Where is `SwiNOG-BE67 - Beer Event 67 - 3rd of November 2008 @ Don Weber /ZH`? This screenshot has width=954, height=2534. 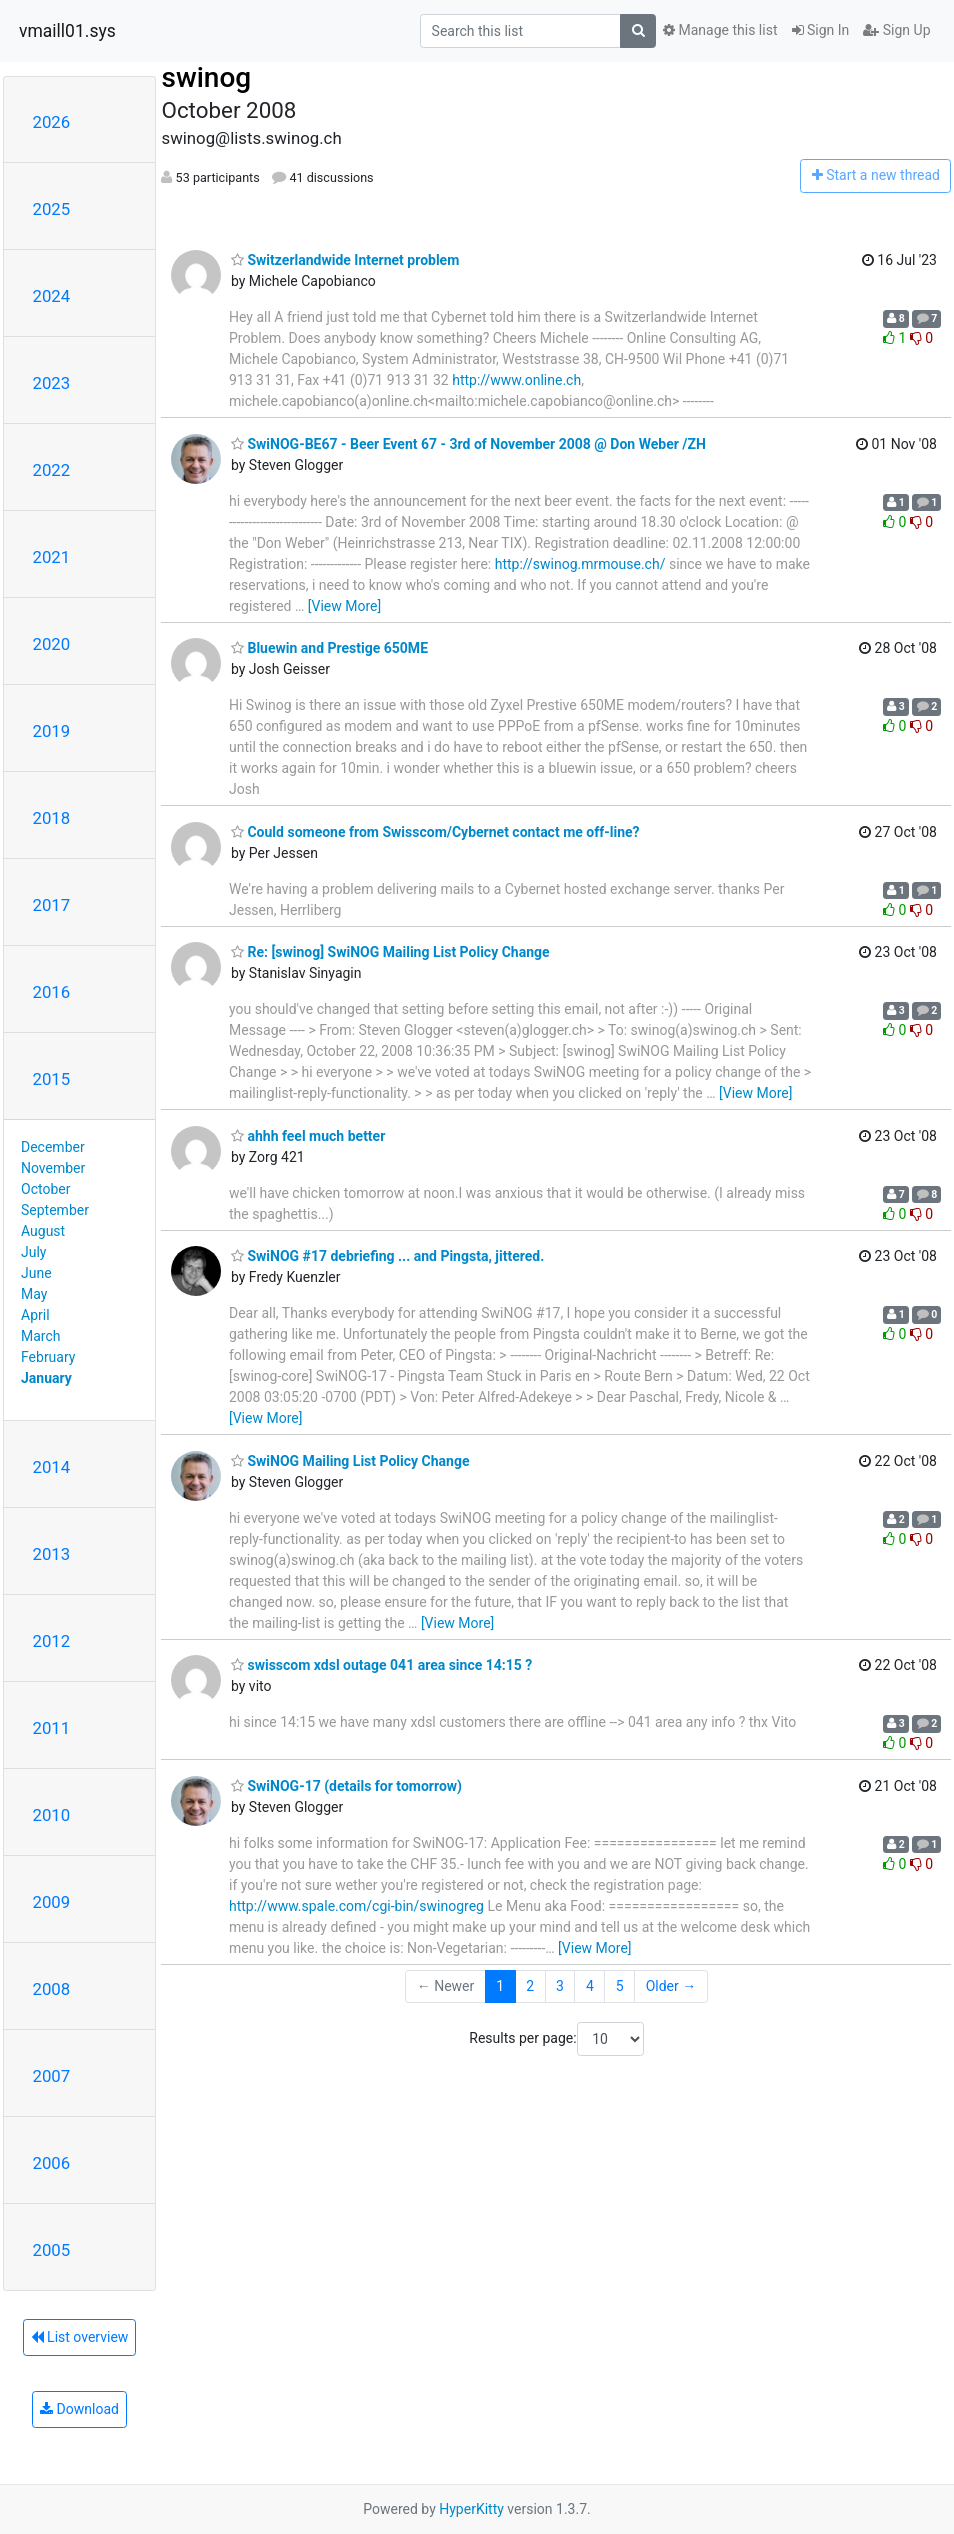
SwiNOG-BE67 - Beer Event 67 - 3rd of November 2008 @ Don Weber /ZH is located at coordinates (468, 444).